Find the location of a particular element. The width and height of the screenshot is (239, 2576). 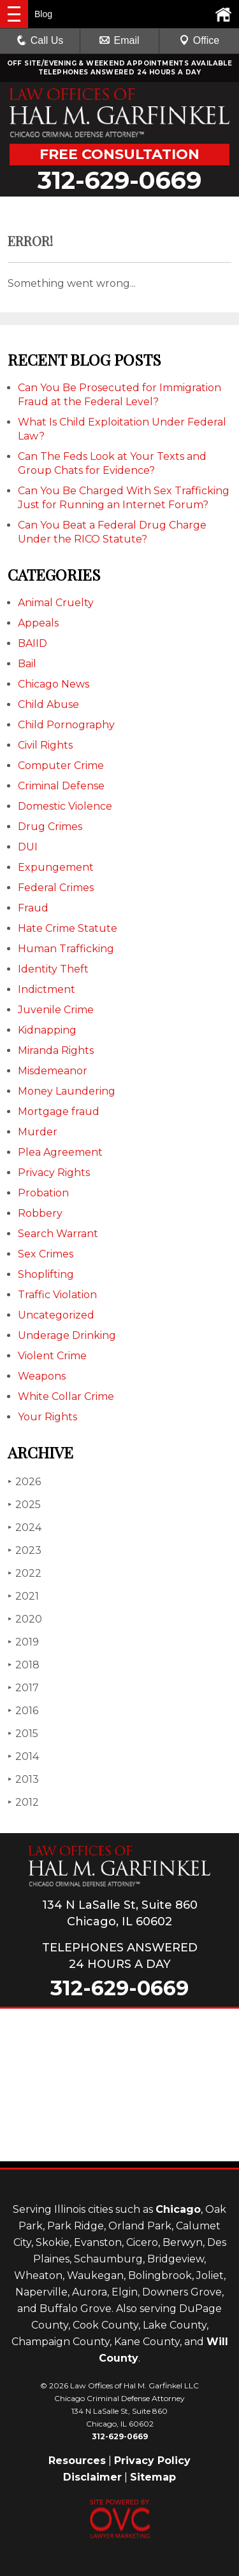

Juvenile Crime is located at coordinates (56, 1010).